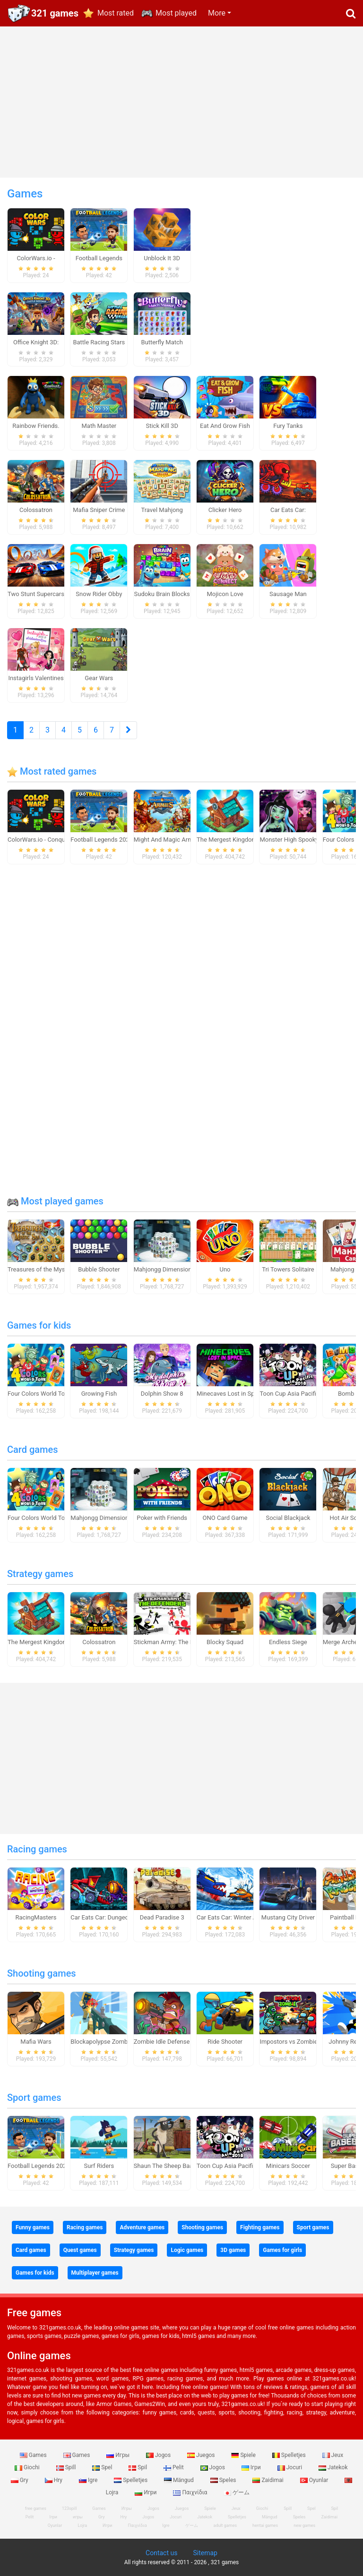 The image size is (363, 2576). I want to click on Spelletjes, so click(289, 2455).